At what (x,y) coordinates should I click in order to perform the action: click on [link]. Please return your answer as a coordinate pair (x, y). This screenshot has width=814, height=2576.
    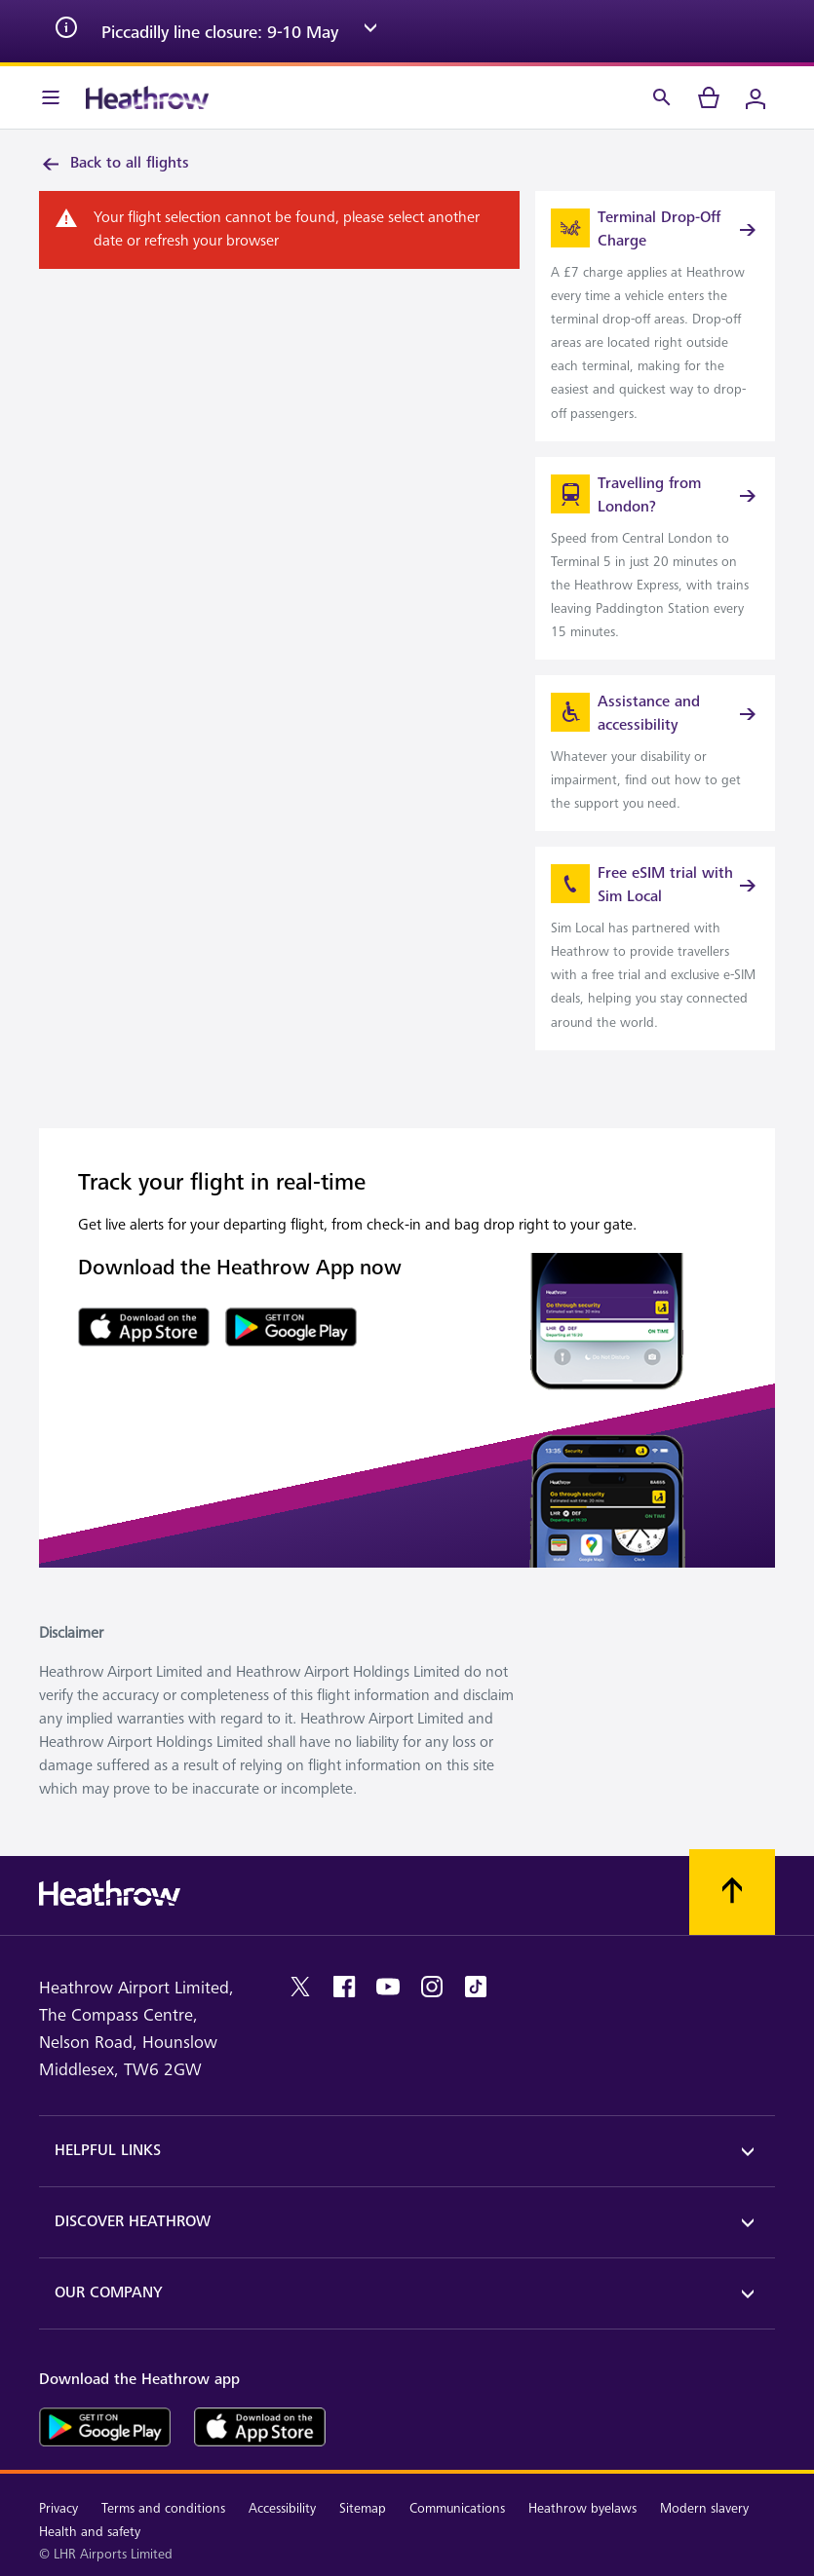
    Looking at the image, I should click on (655, 316).